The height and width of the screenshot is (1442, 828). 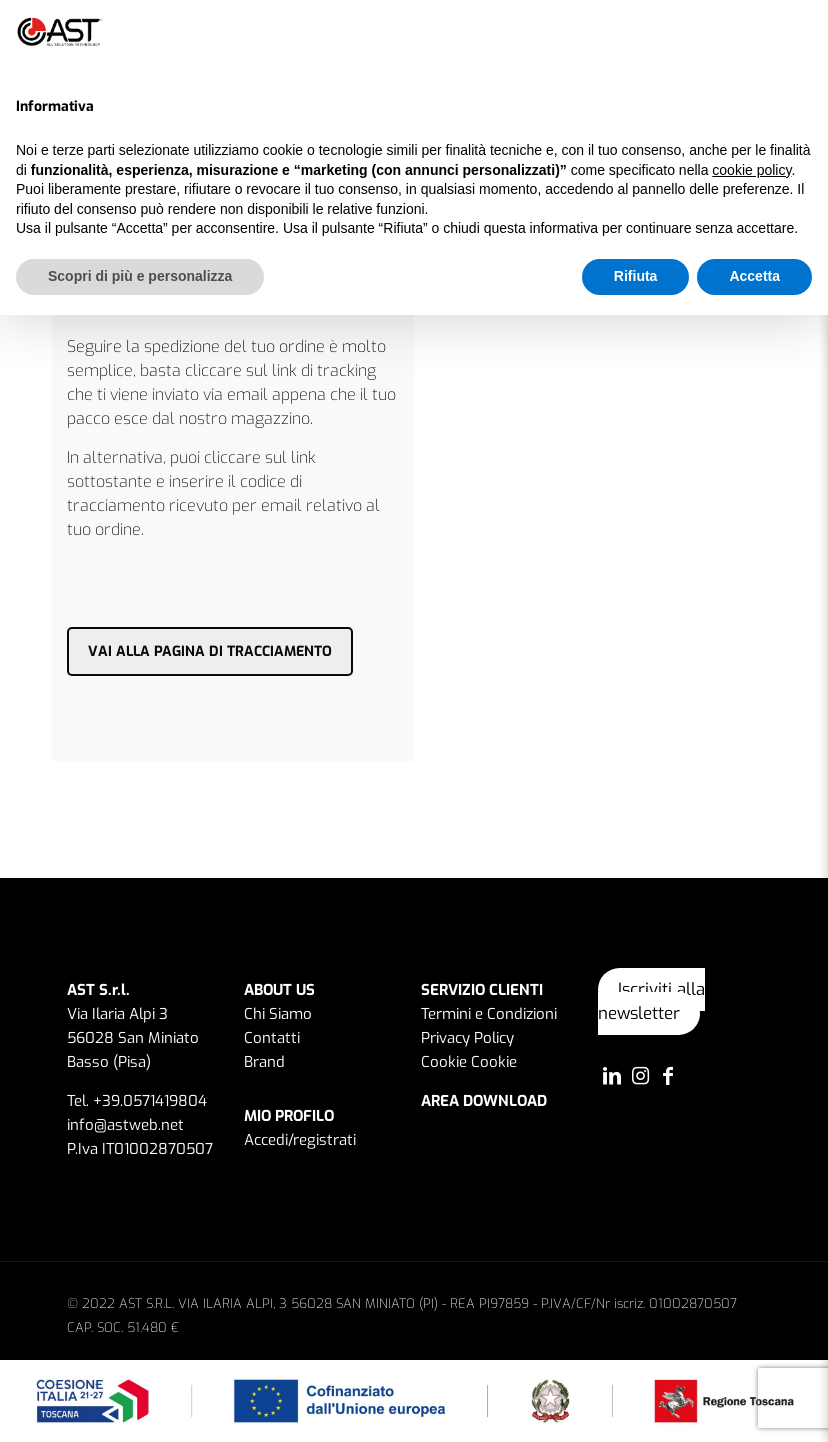 What do you see at coordinates (278, 1014) in the screenshot?
I see `Chi Siamo` at bounding box center [278, 1014].